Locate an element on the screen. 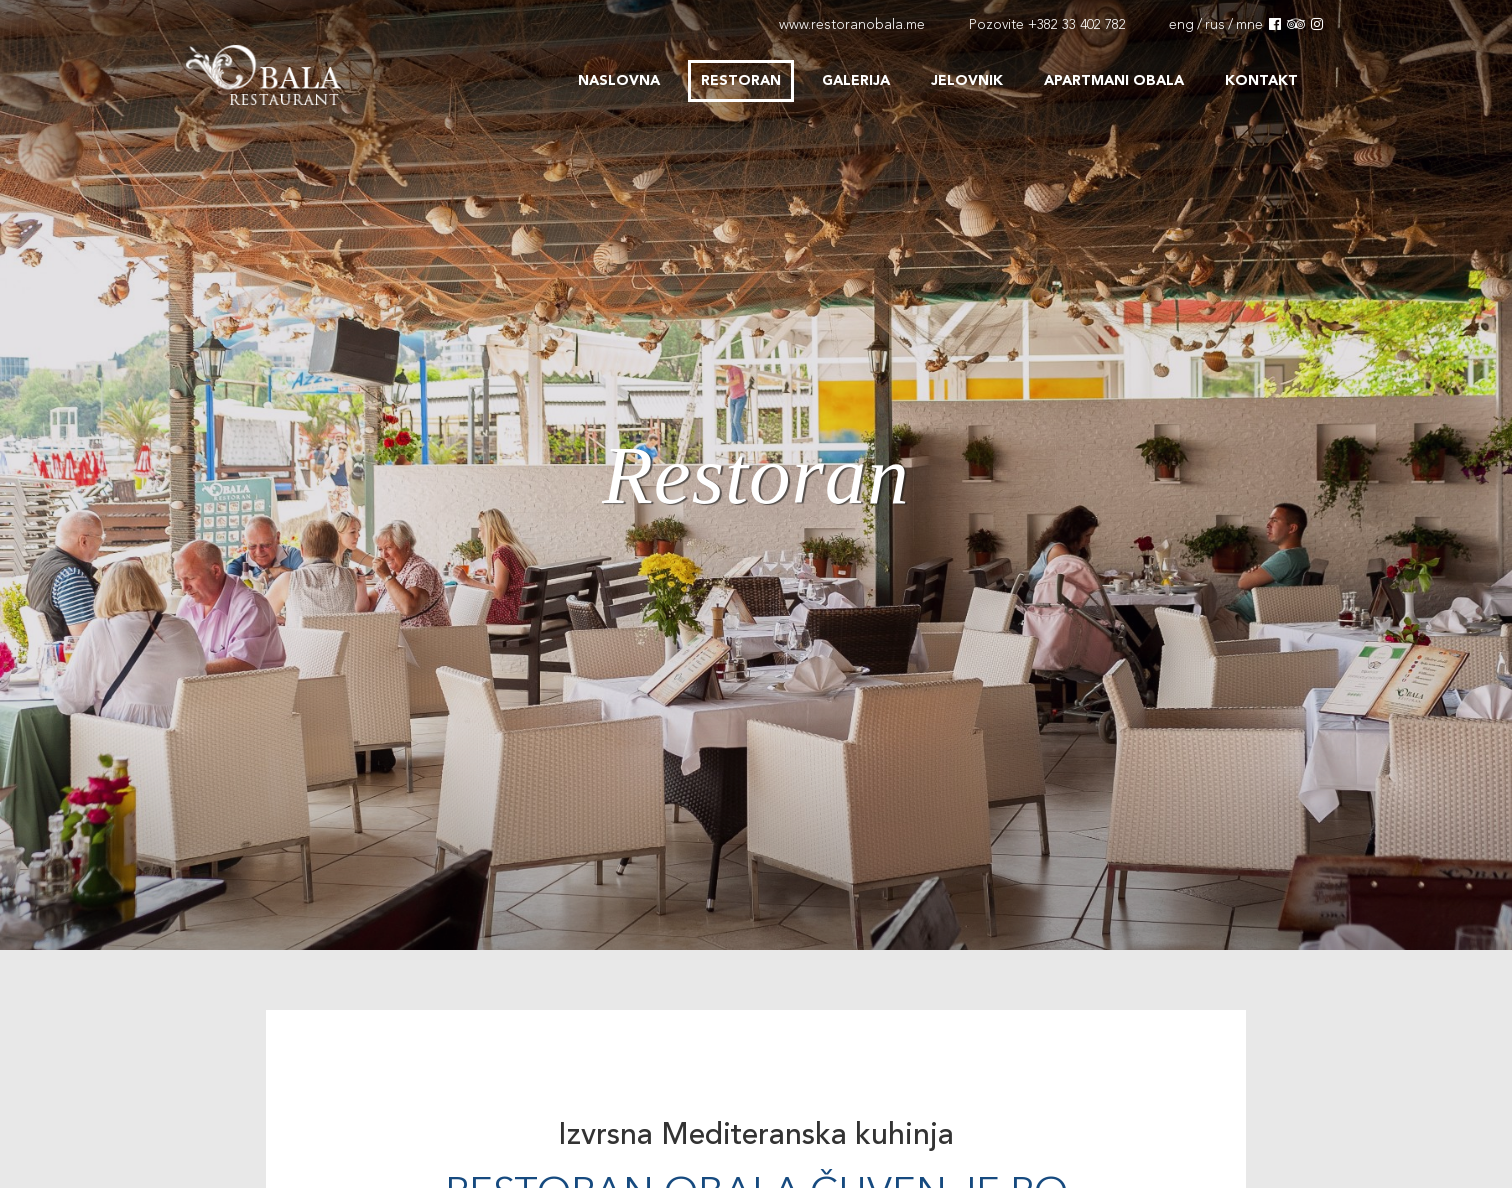 This screenshot has height=1188, width=1512. eng is located at coordinates (1181, 25).